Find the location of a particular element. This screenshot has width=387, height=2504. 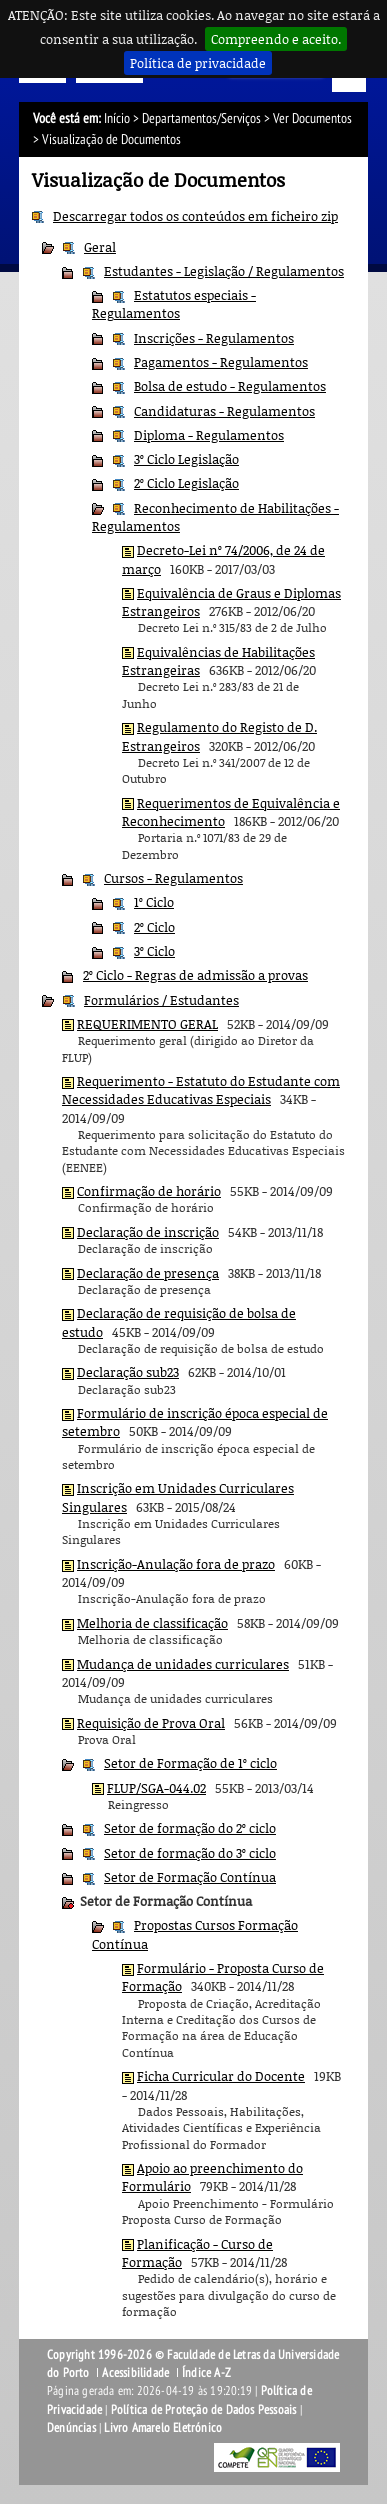

Estatutos especiais - Regulamentos is located at coordinates (174, 304).